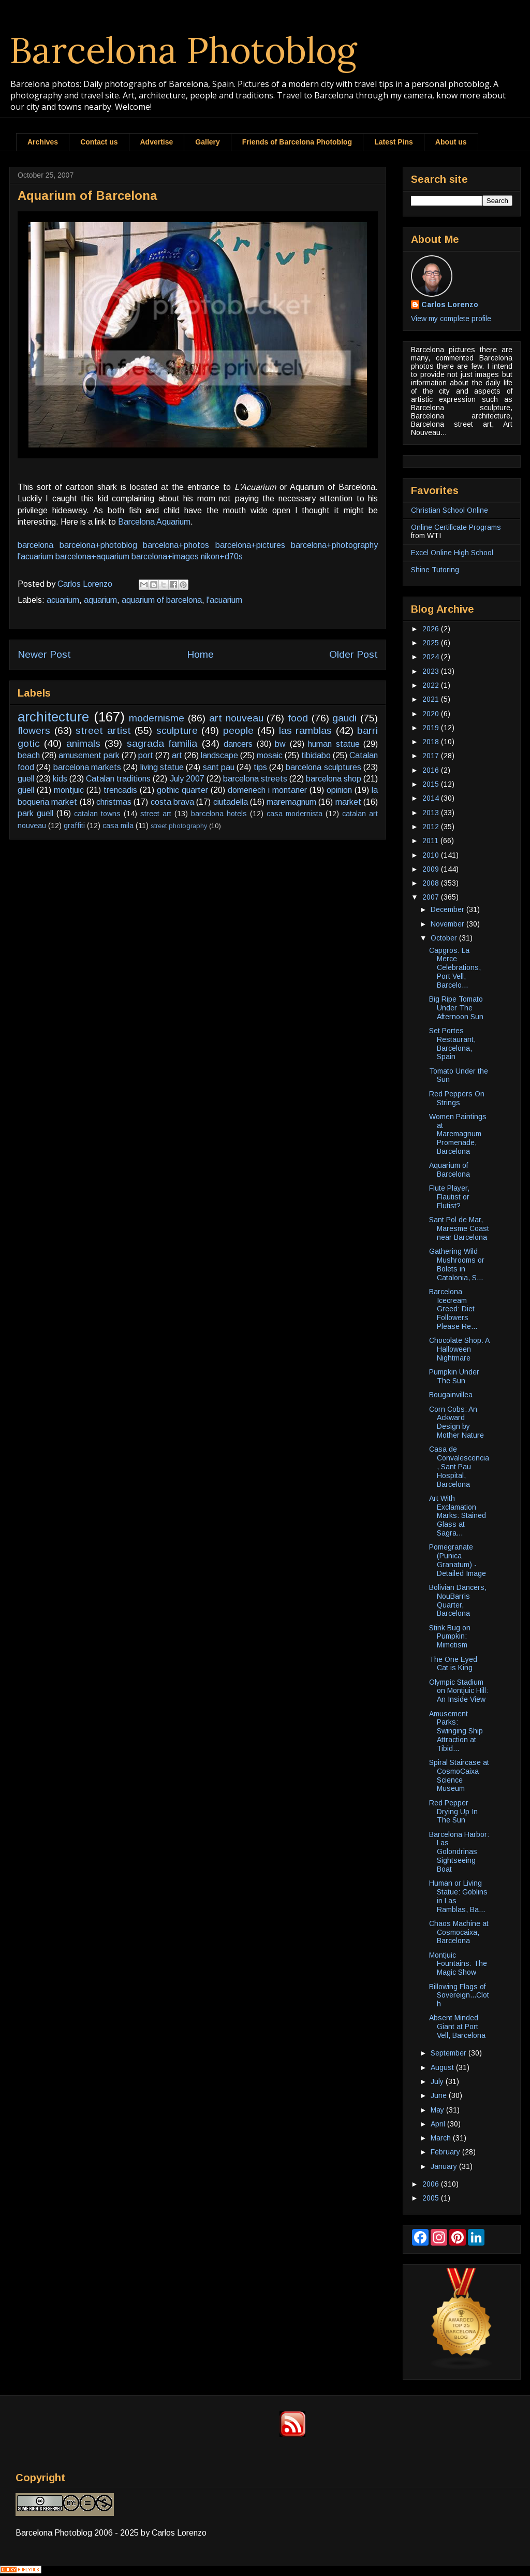  Describe the element at coordinates (219, 755) in the screenshot. I see `landscape` at that location.